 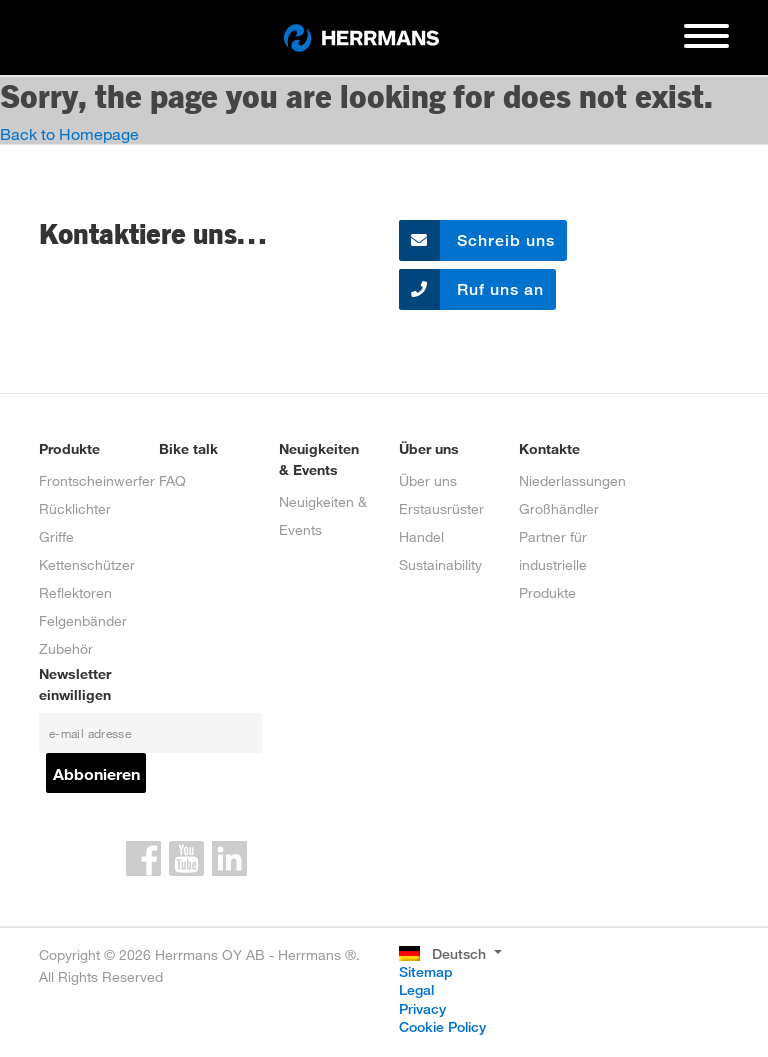 What do you see at coordinates (706, 44) in the screenshot?
I see `[Toggle navigation]` at bounding box center [706, 44].